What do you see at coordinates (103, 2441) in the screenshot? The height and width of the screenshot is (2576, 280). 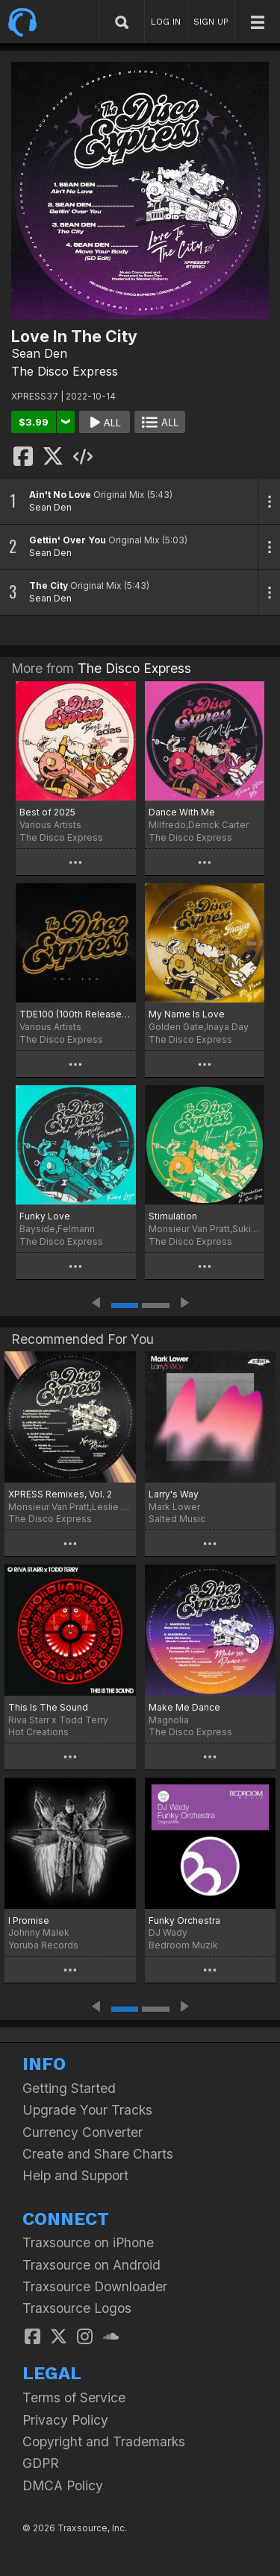 I see `Copyright and Trademarks` at bounding box center [103, 2441].